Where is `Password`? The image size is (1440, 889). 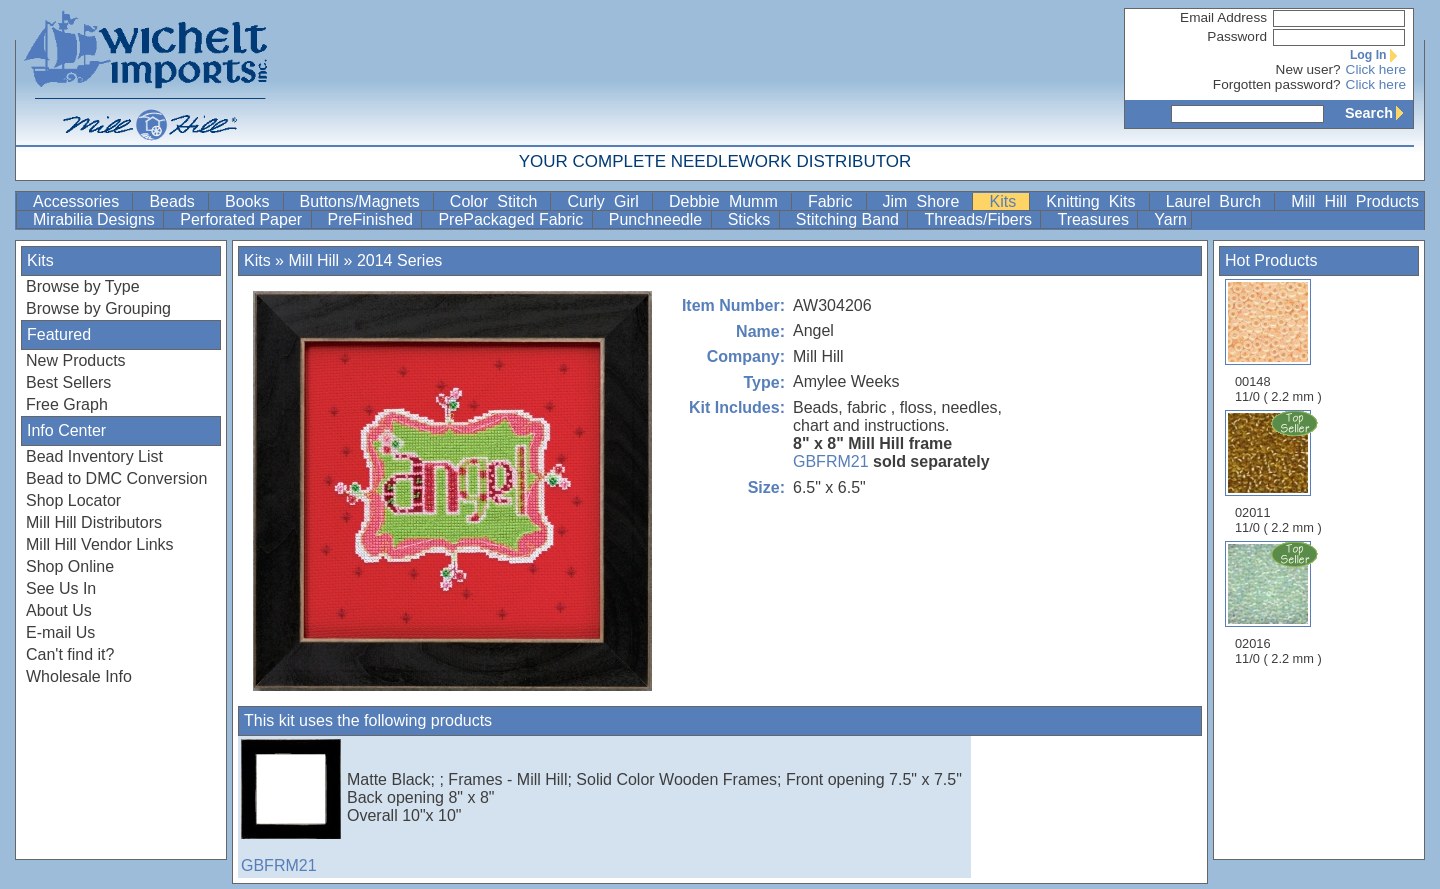
Password is located at coordinates (1237, 36).